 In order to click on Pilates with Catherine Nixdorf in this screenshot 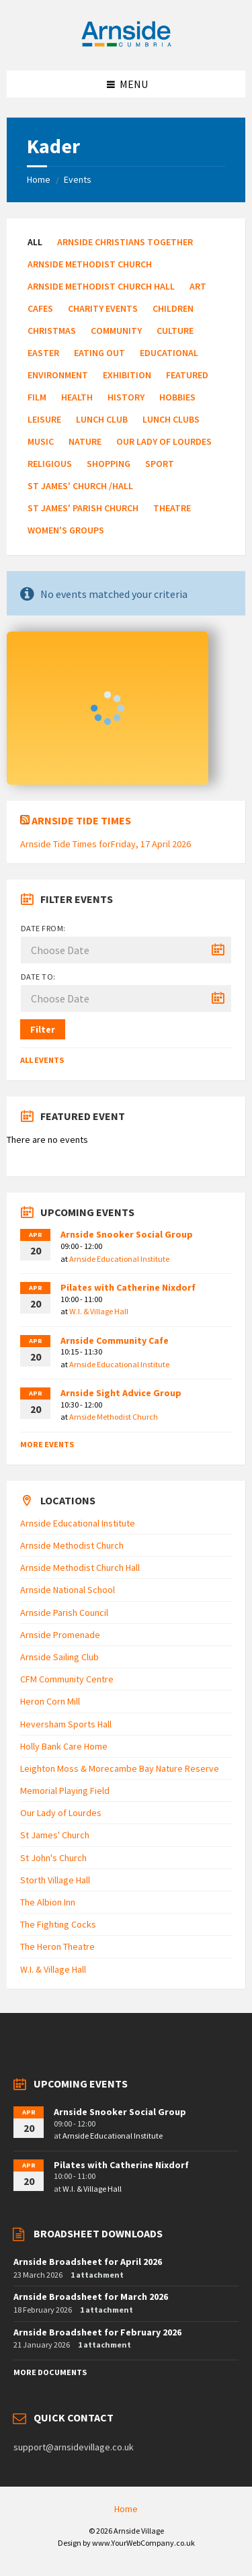, I will do `click(128, 1287)`.